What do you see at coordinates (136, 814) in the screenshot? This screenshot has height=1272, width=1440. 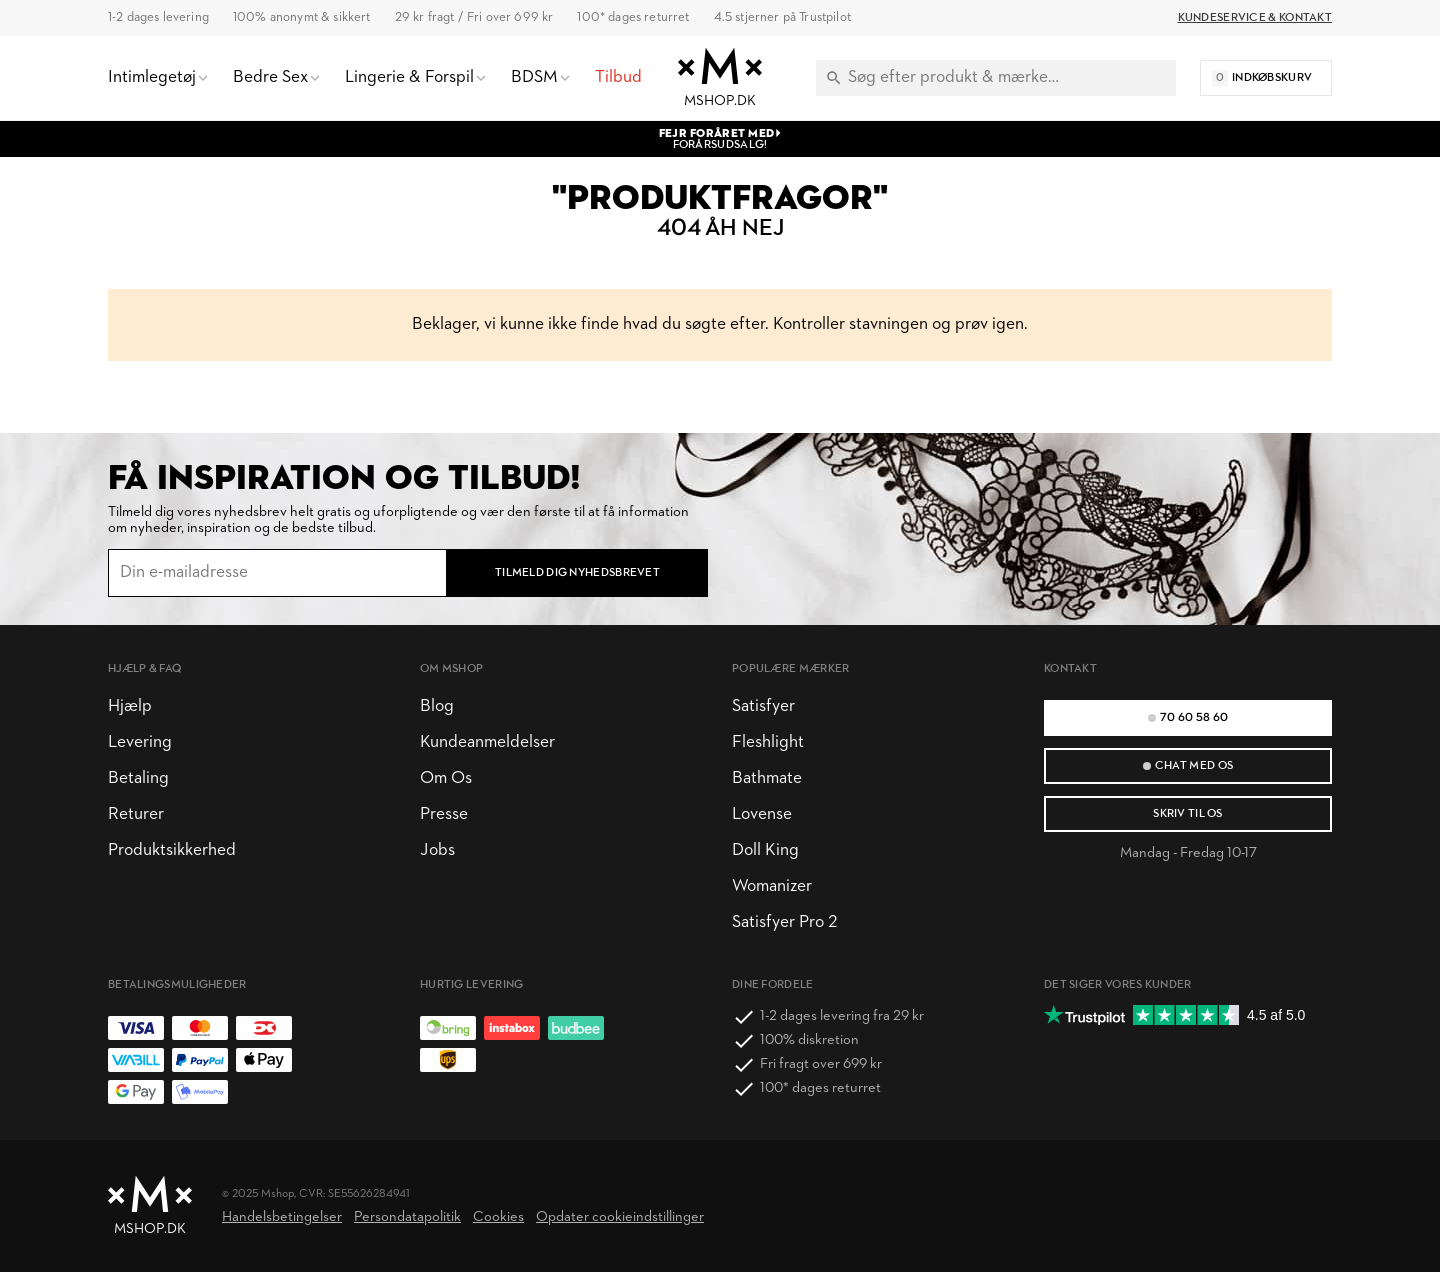 I see `Returer` at bounding box center [136, 814].